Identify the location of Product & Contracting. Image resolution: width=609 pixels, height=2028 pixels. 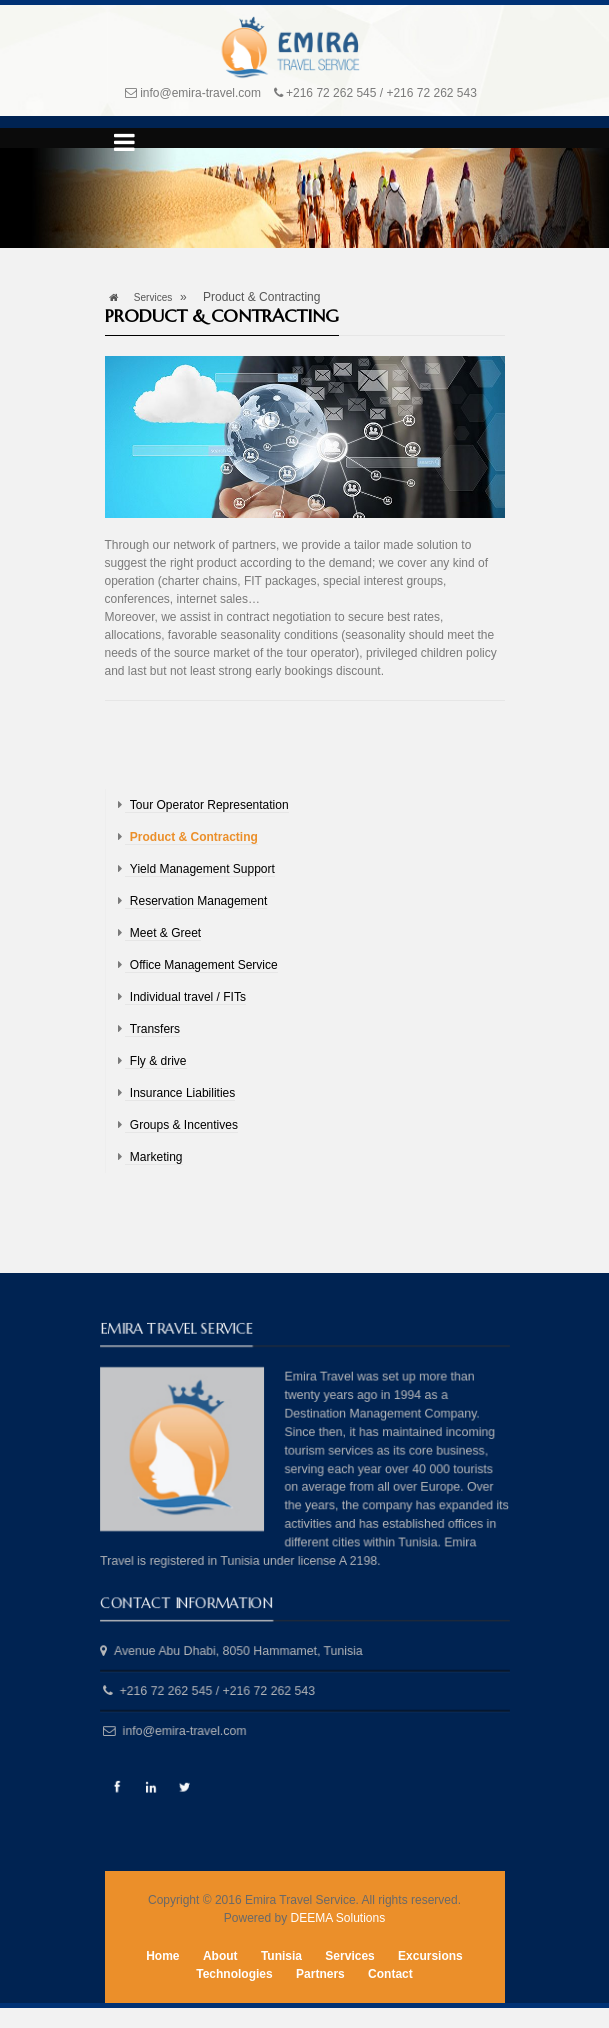
(194, 837).